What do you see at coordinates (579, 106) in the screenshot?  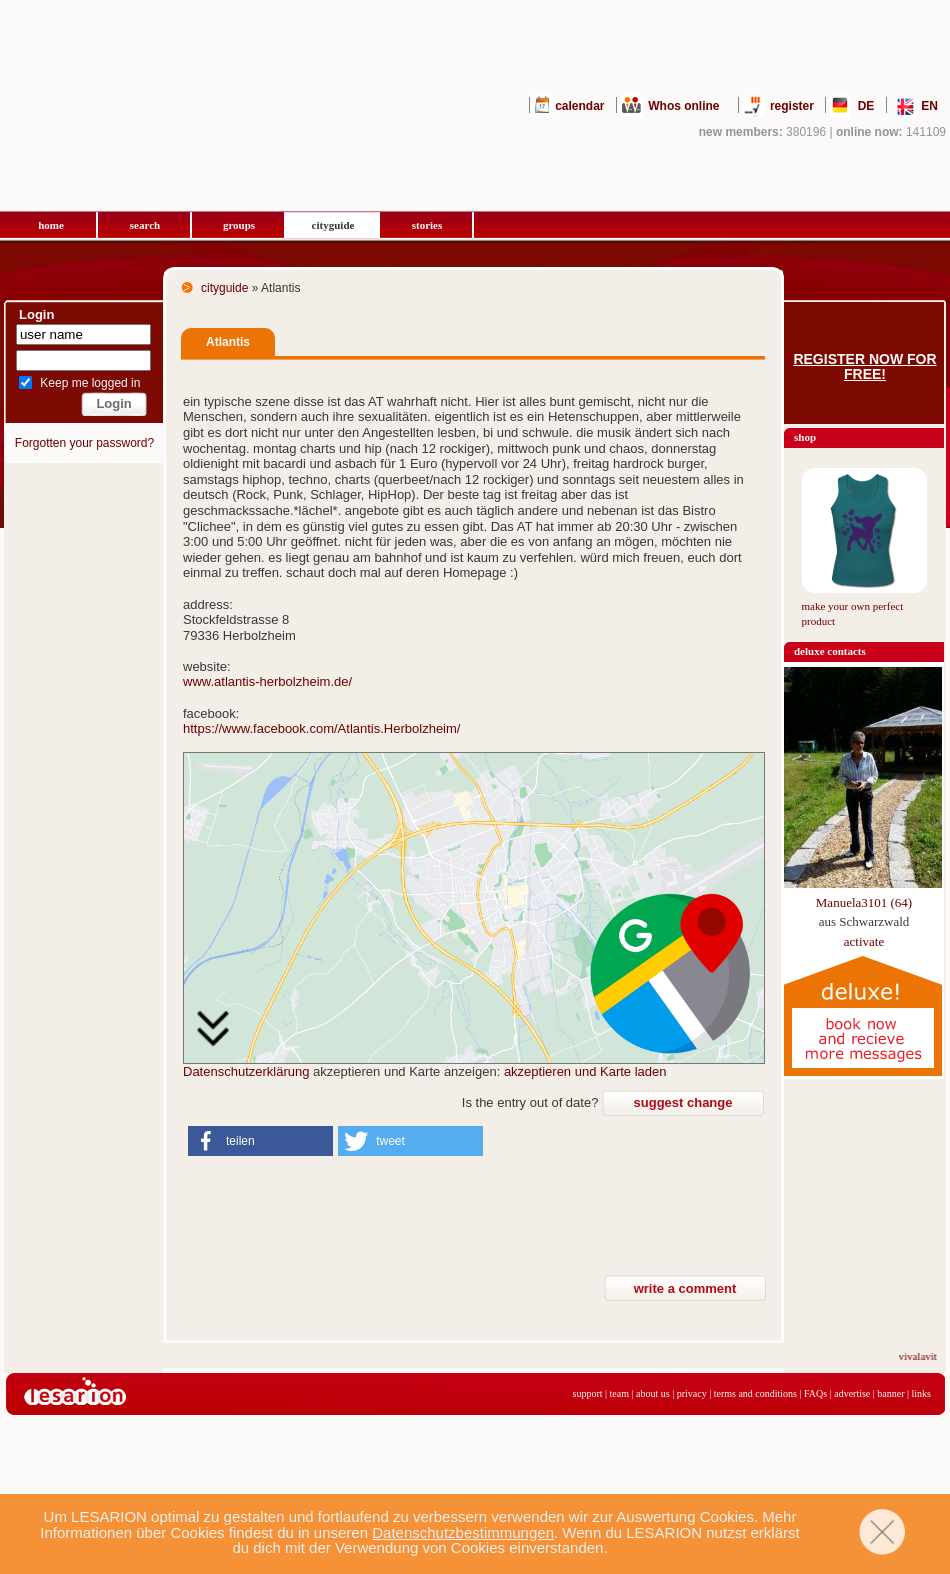 I see `calendar` at bounding box center [579, 106].